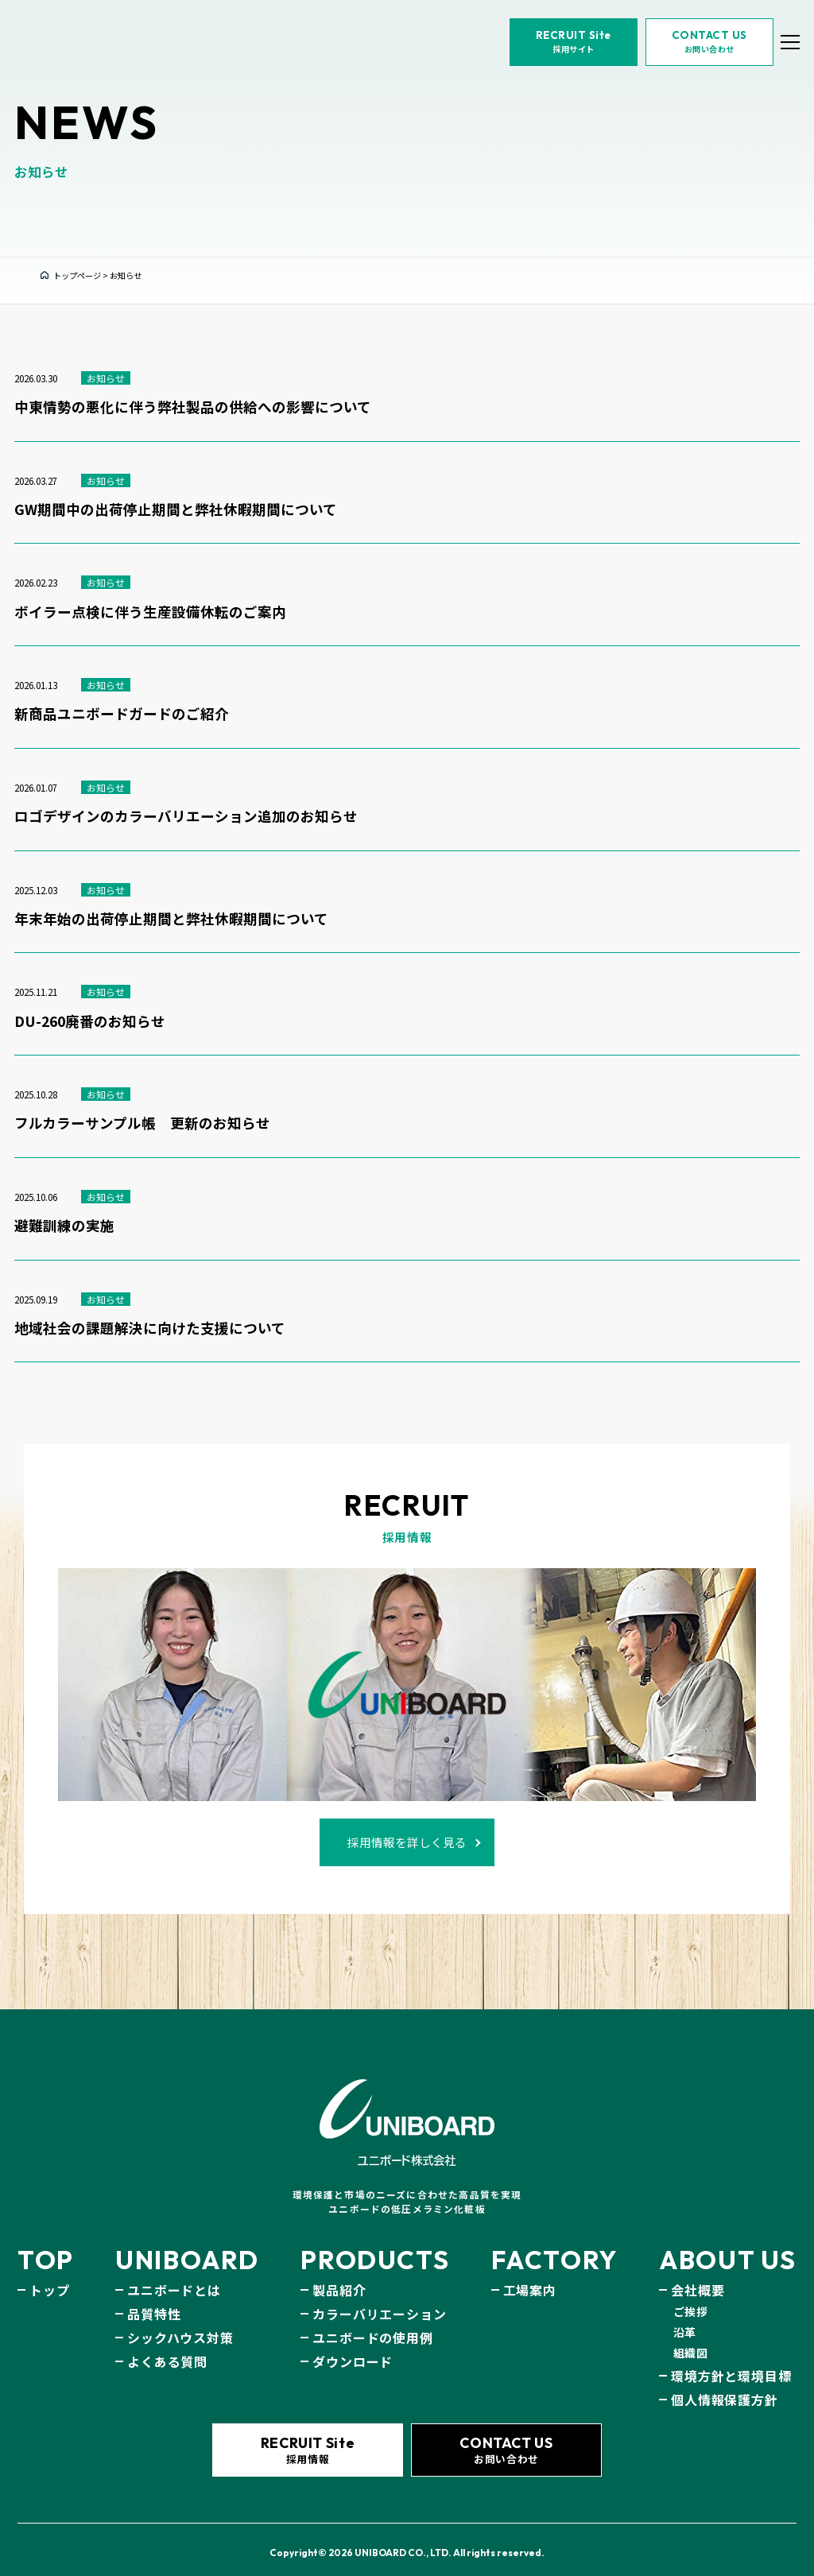 This screenshot has width=814, height=2576. Describe the element at coordinates (687, 63) in the screenshot. I see `お問い合わせ` at that location.